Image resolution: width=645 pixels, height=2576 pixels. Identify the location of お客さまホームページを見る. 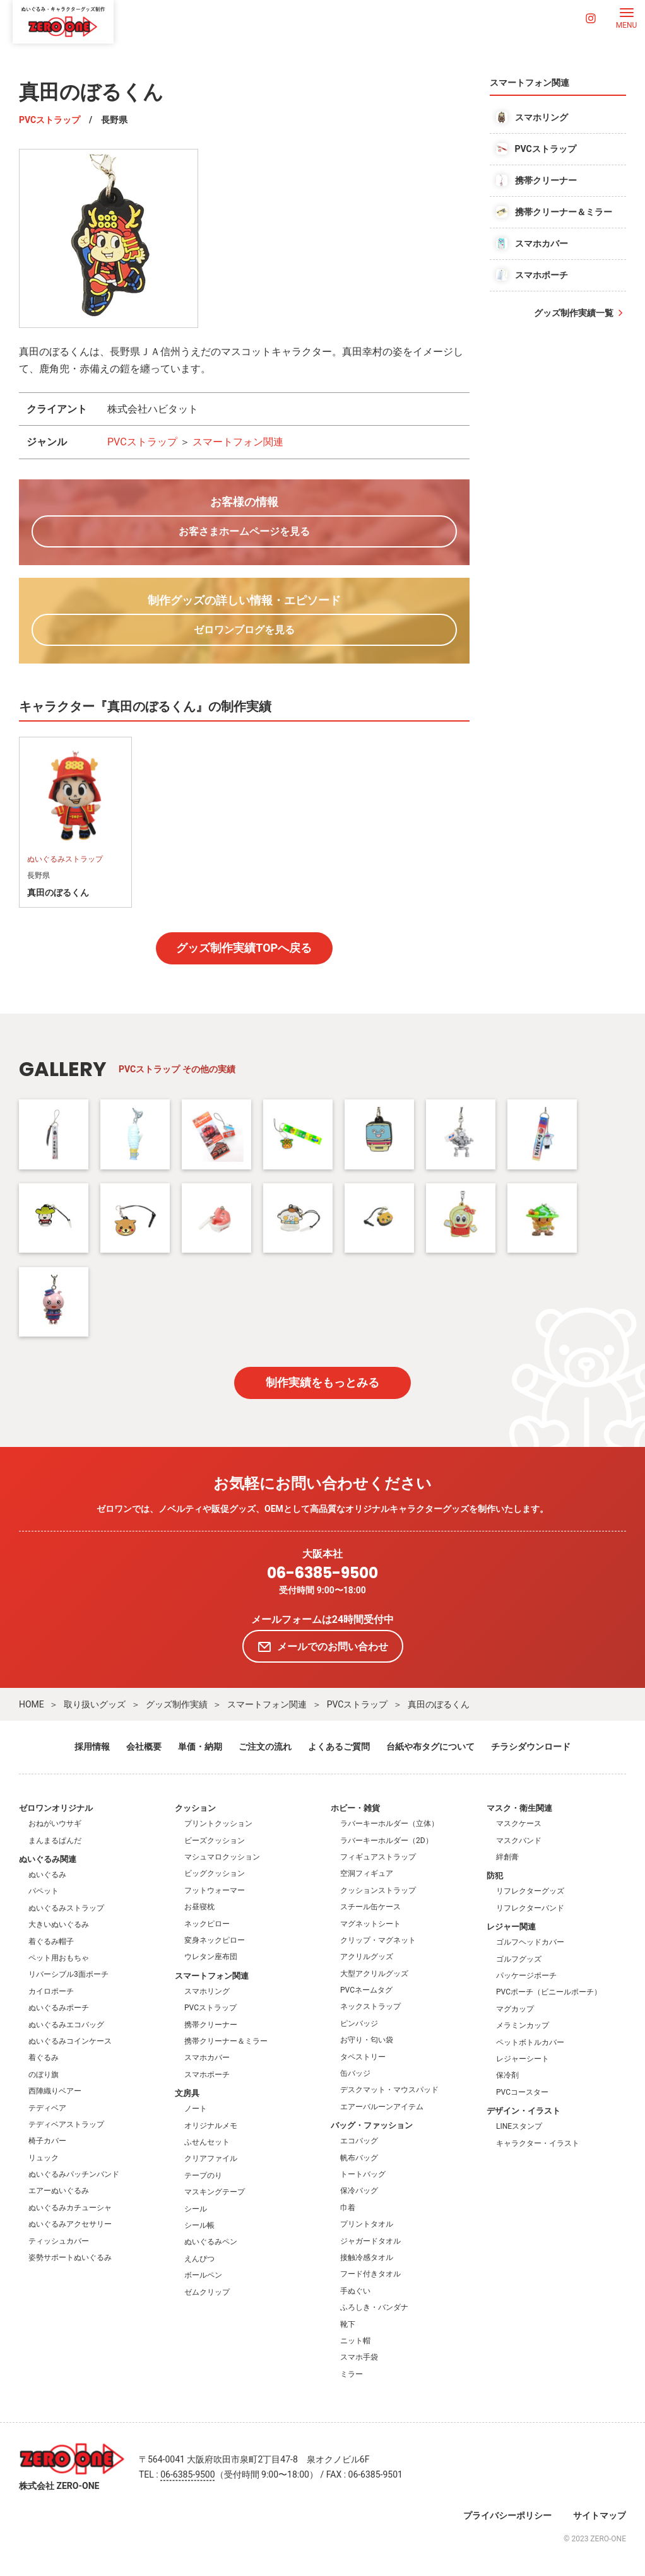
(244, 531).